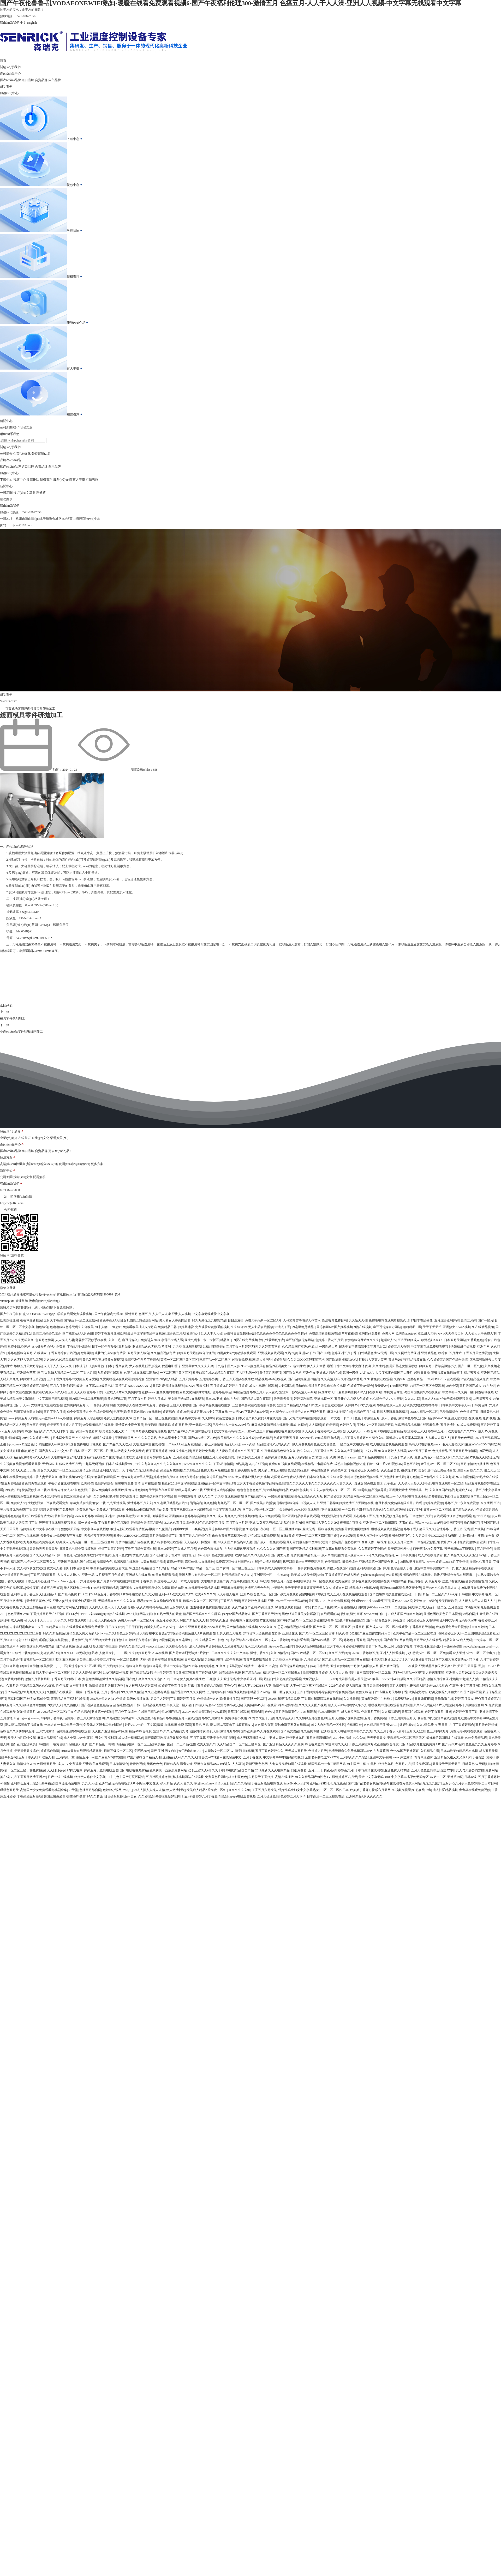 The image size is (501, 2576). Describe the element at coordinates (477, 1353) in the screenshot. I see `丁香五月天激情视频` at that location.